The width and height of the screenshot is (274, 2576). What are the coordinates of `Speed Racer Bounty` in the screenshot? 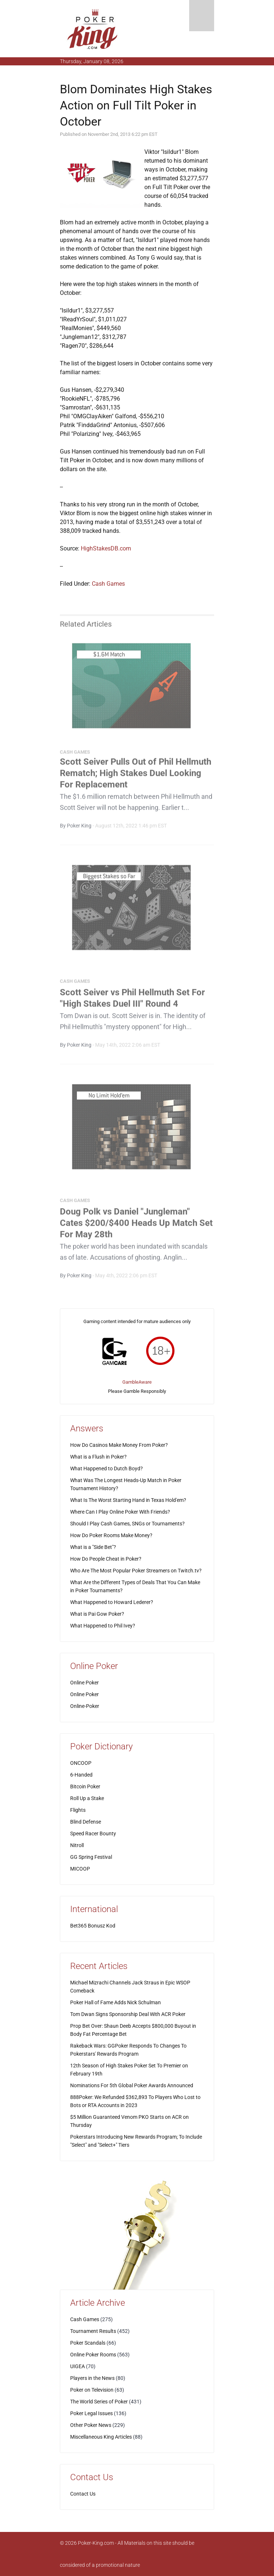 It's located at (93, 1833).